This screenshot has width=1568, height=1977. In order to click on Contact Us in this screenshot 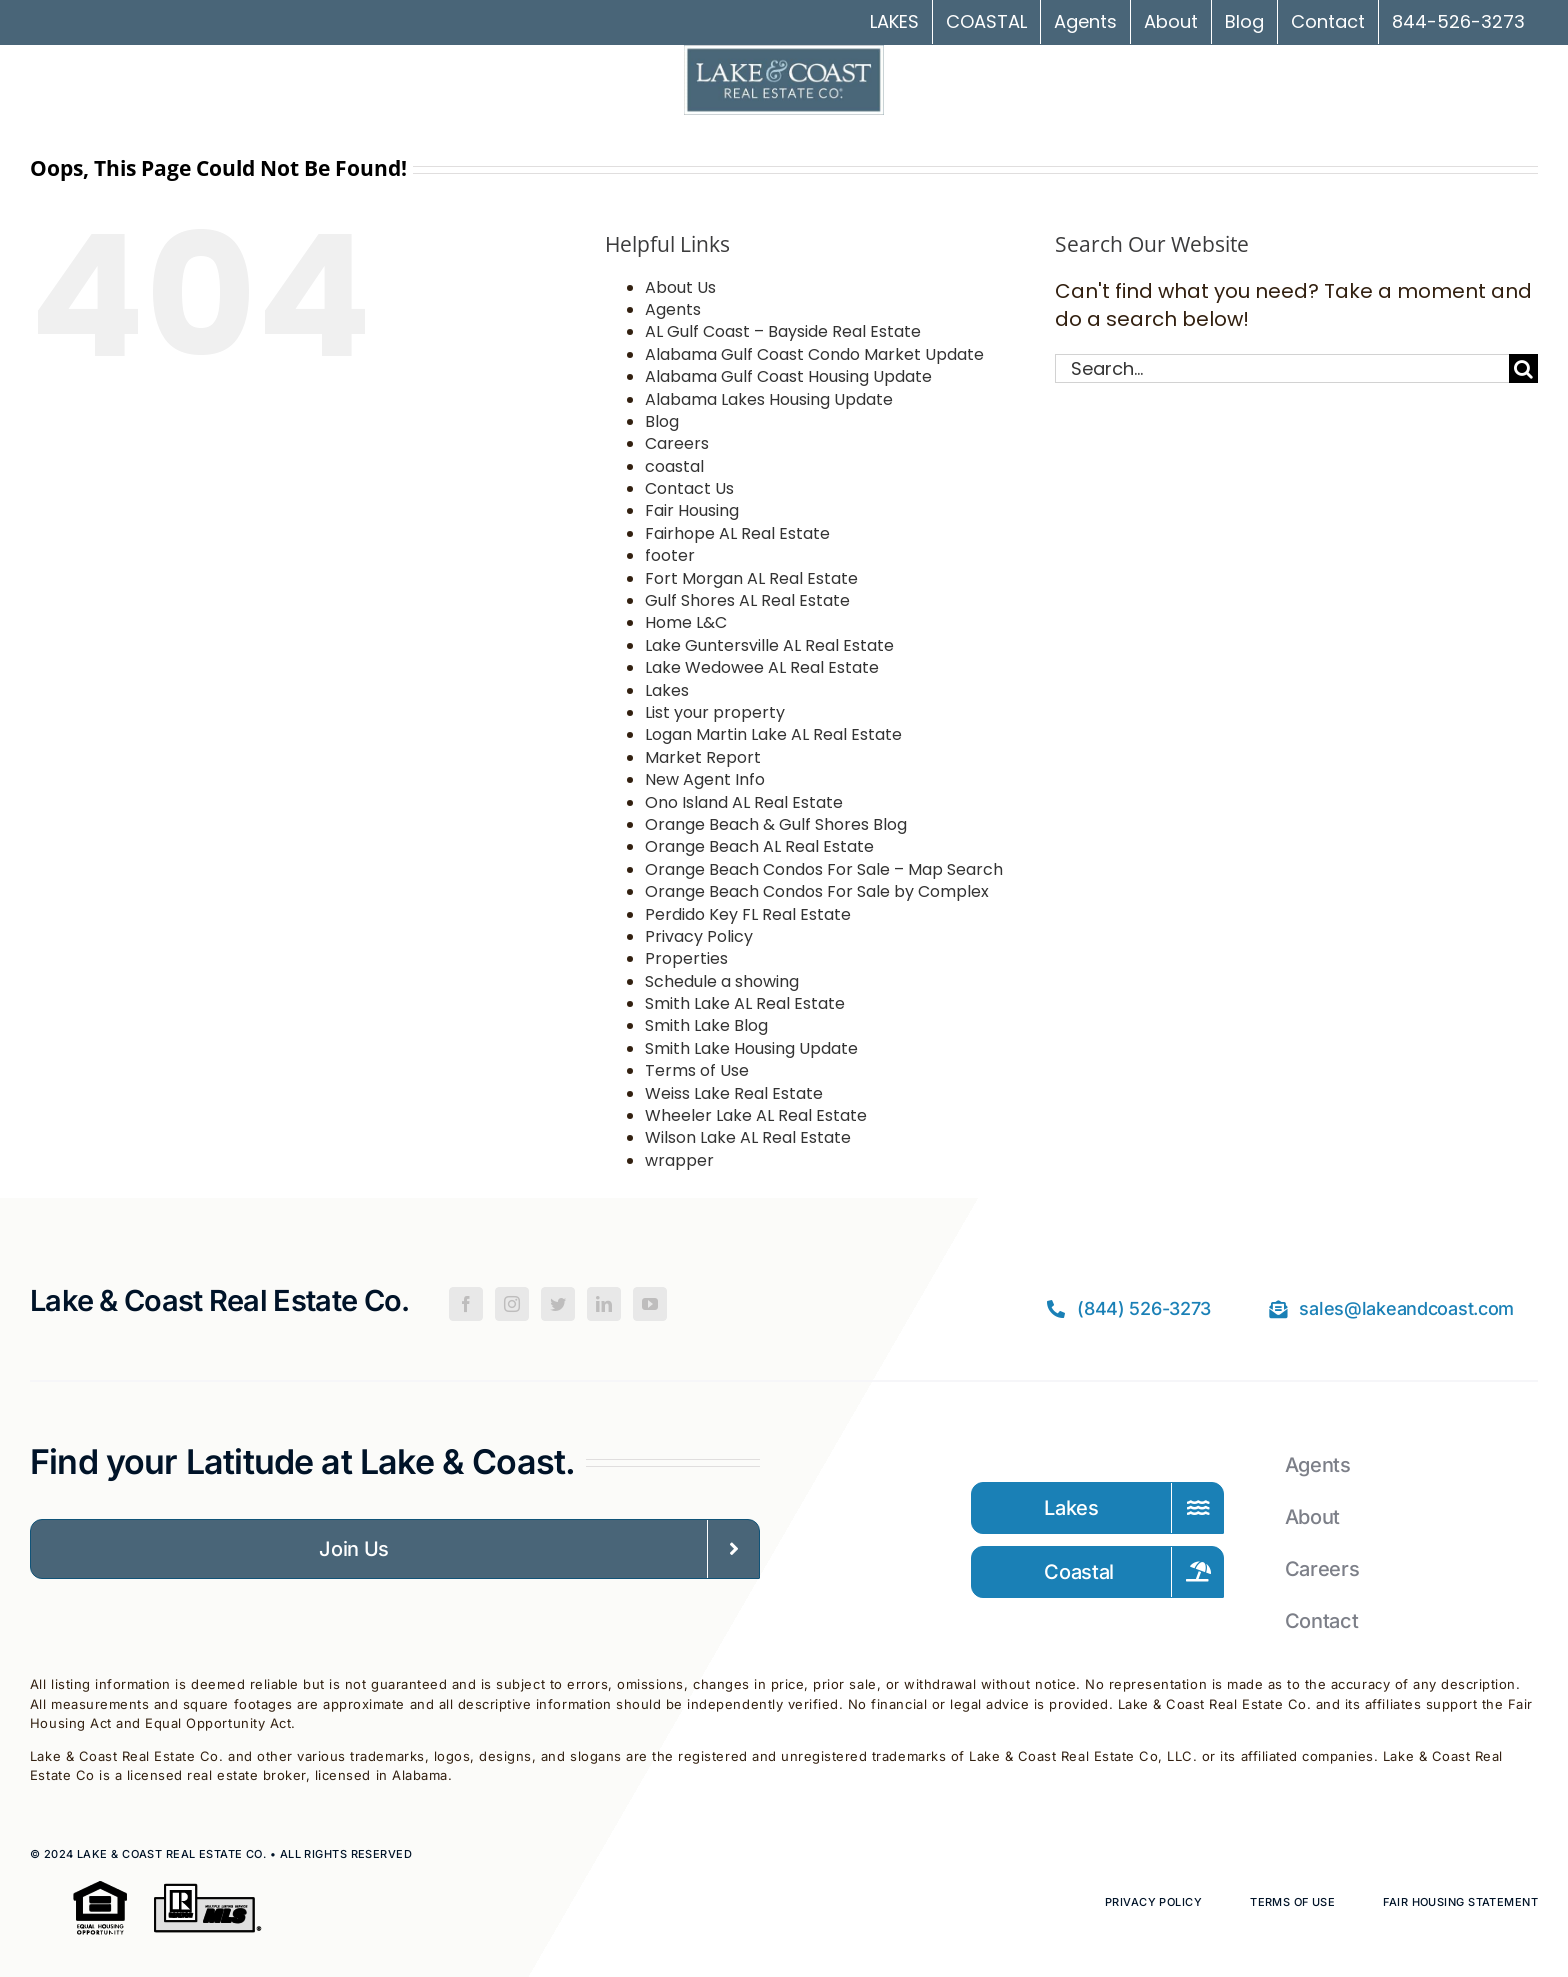, I will do `click(689, 488)`.